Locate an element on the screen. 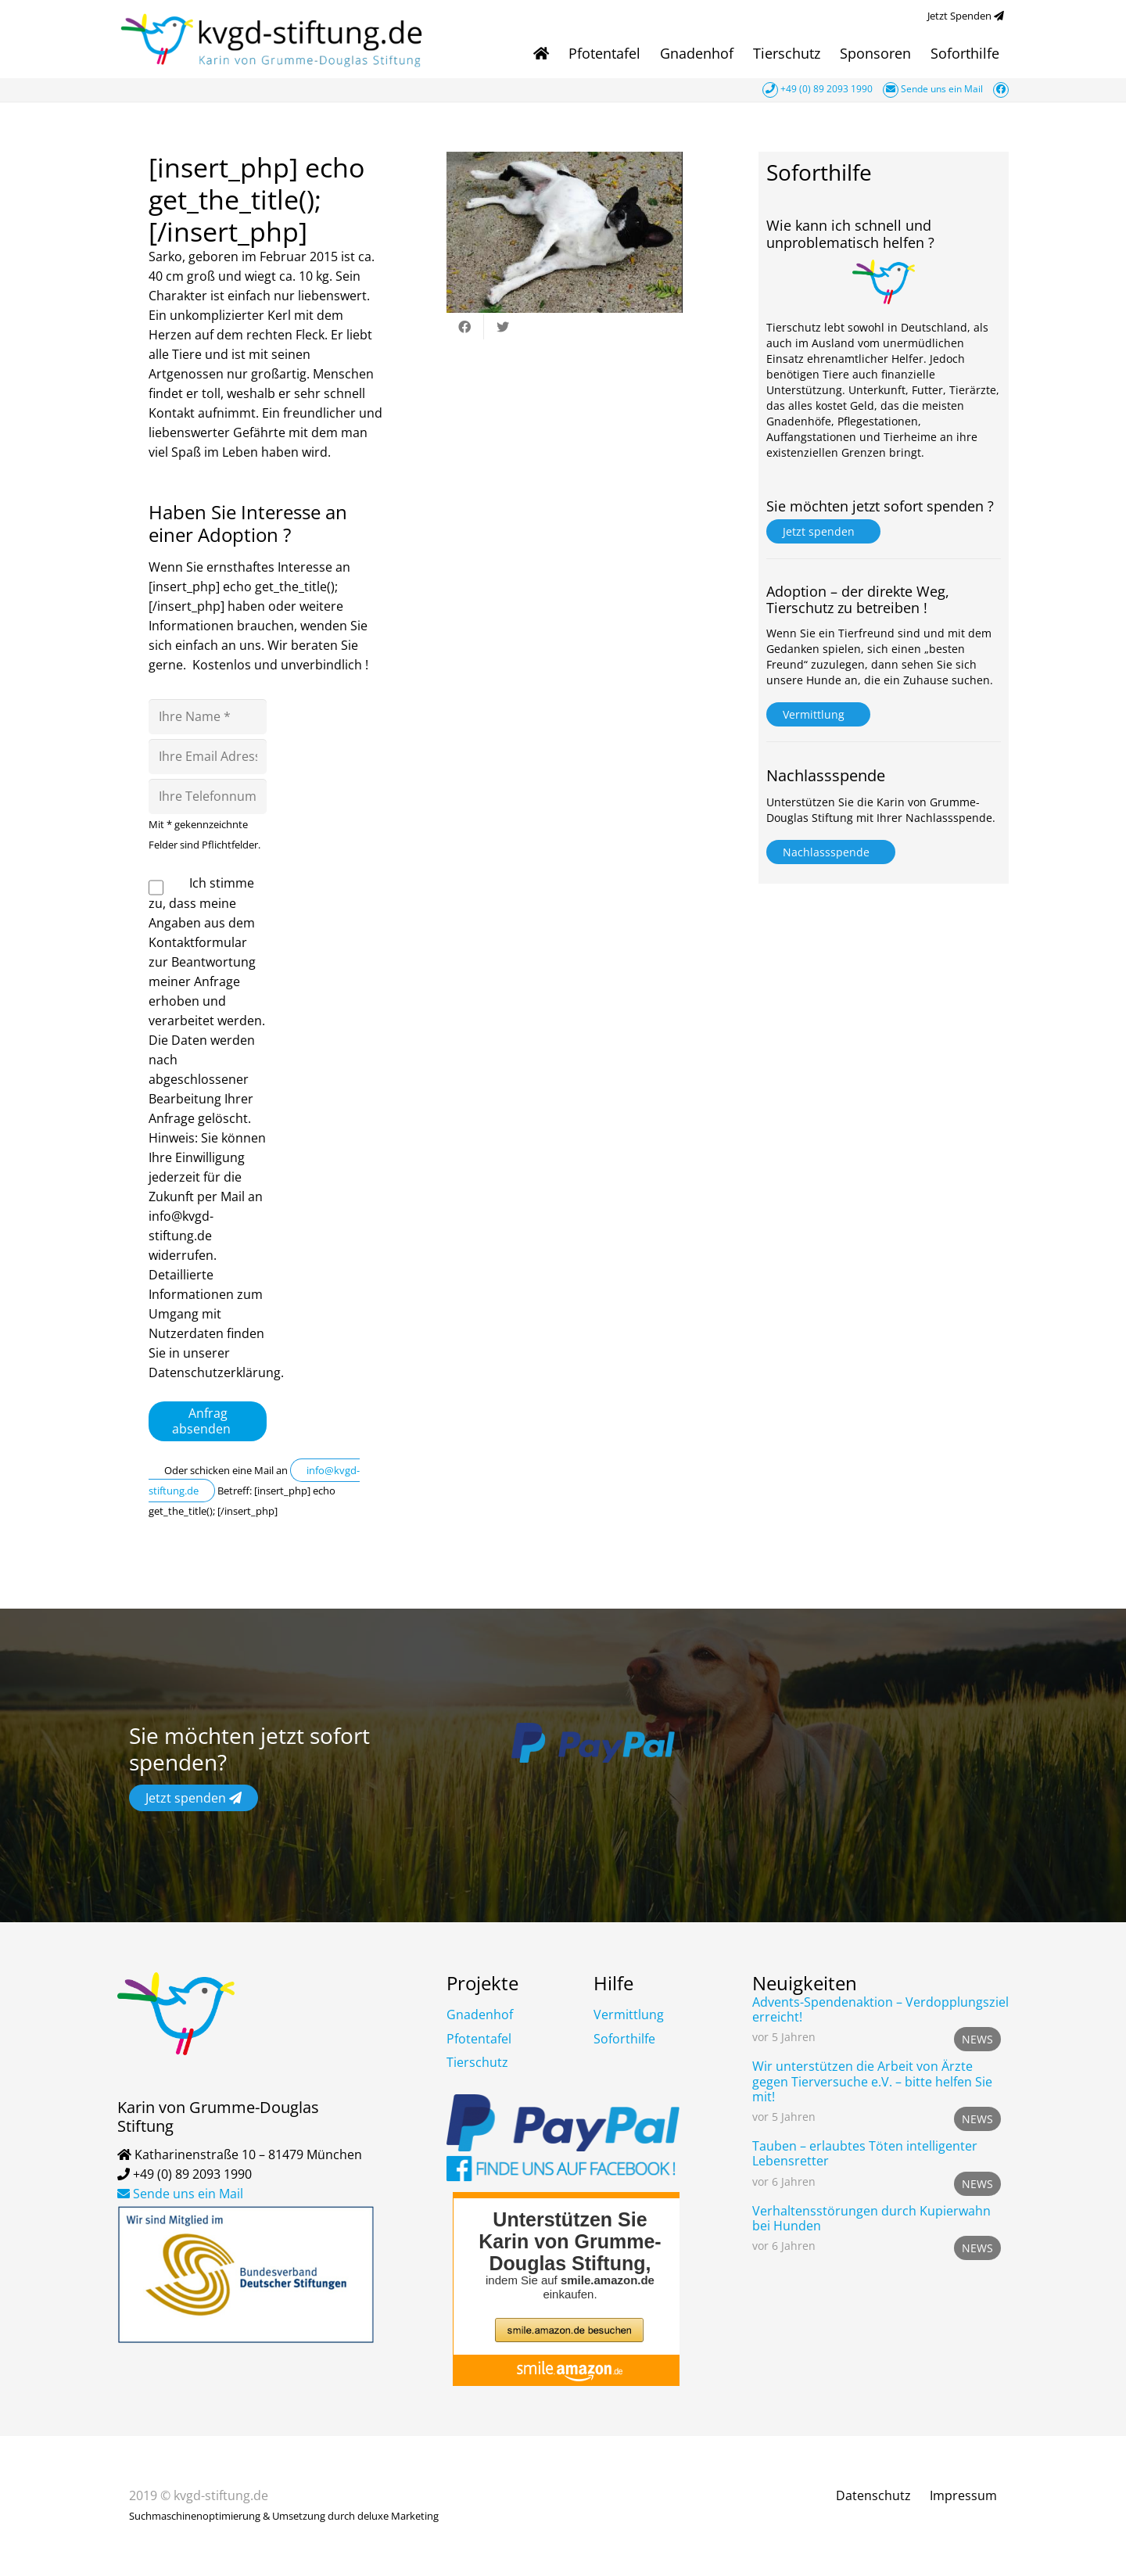 The image size is (1126, 2576). Wir unterstützen die Arbeit von Ärzte gegen Tierversuche e.V. – bitte helfen Sie mit! is located at coordinates (872, 2081).